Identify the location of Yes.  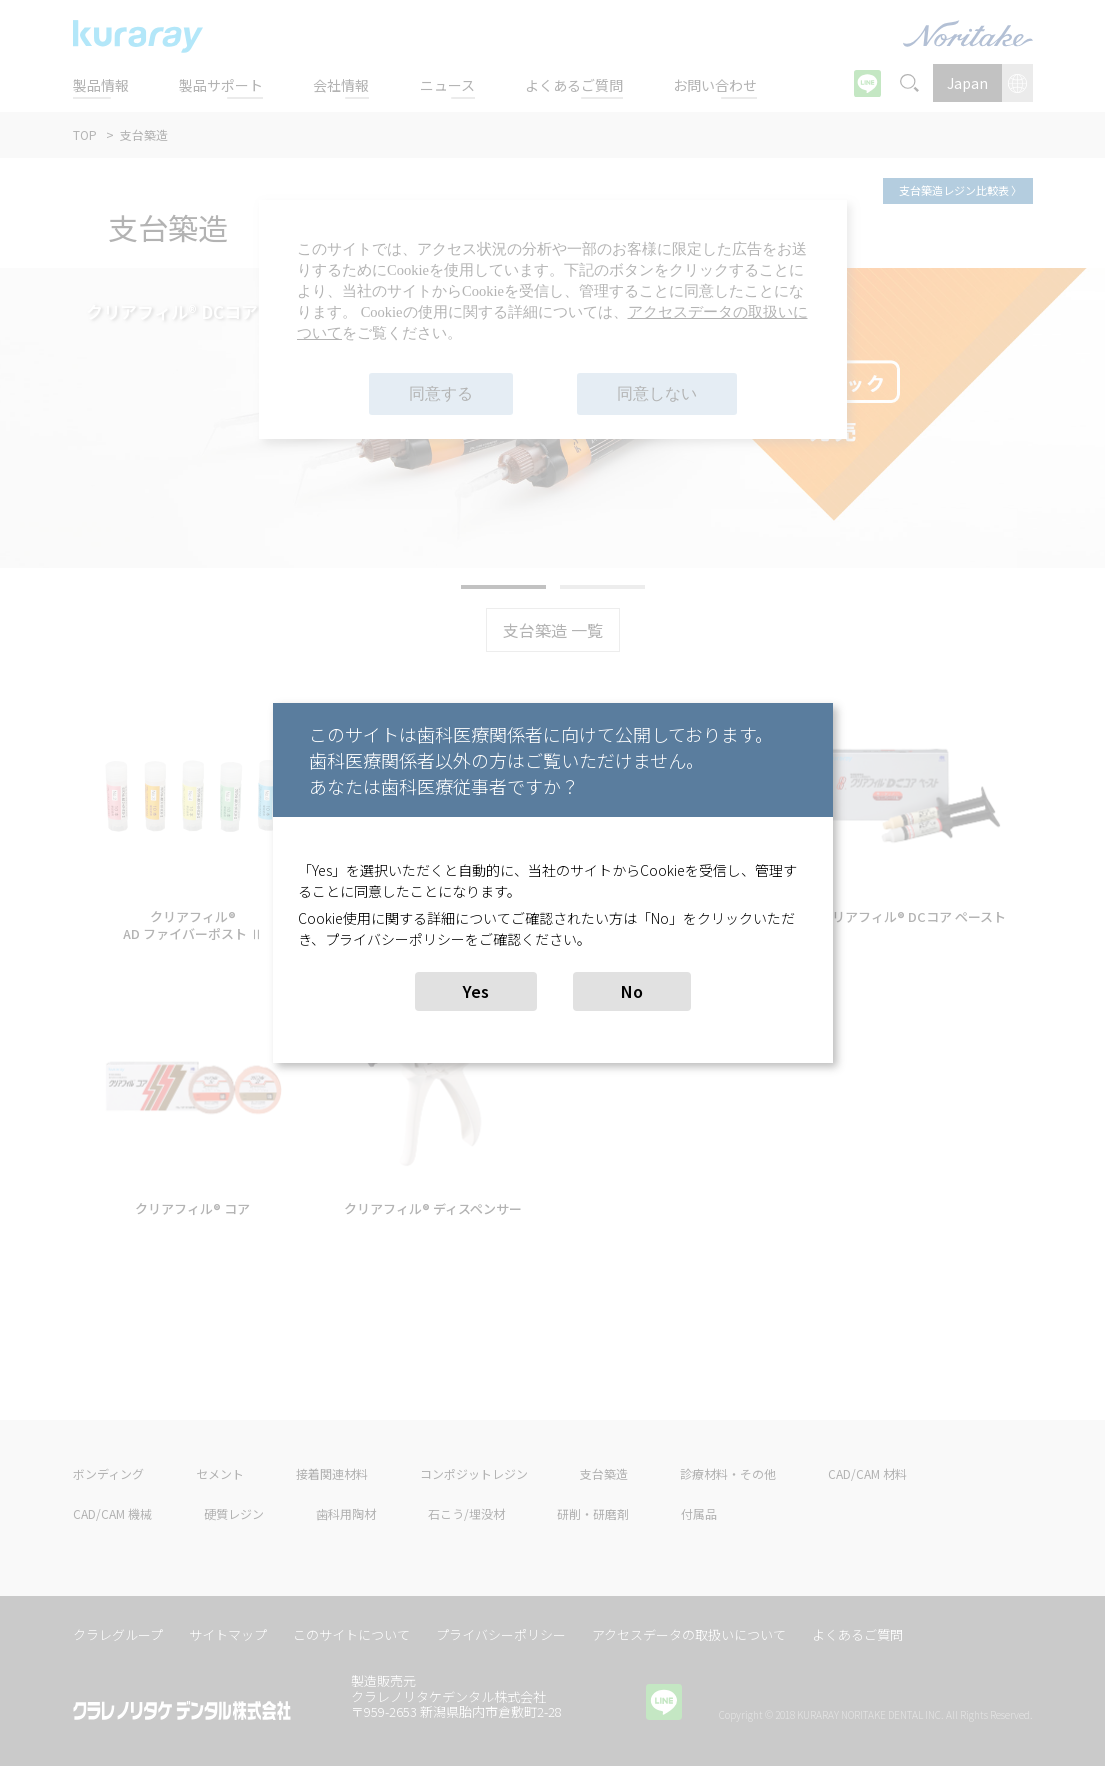
(476, 991).